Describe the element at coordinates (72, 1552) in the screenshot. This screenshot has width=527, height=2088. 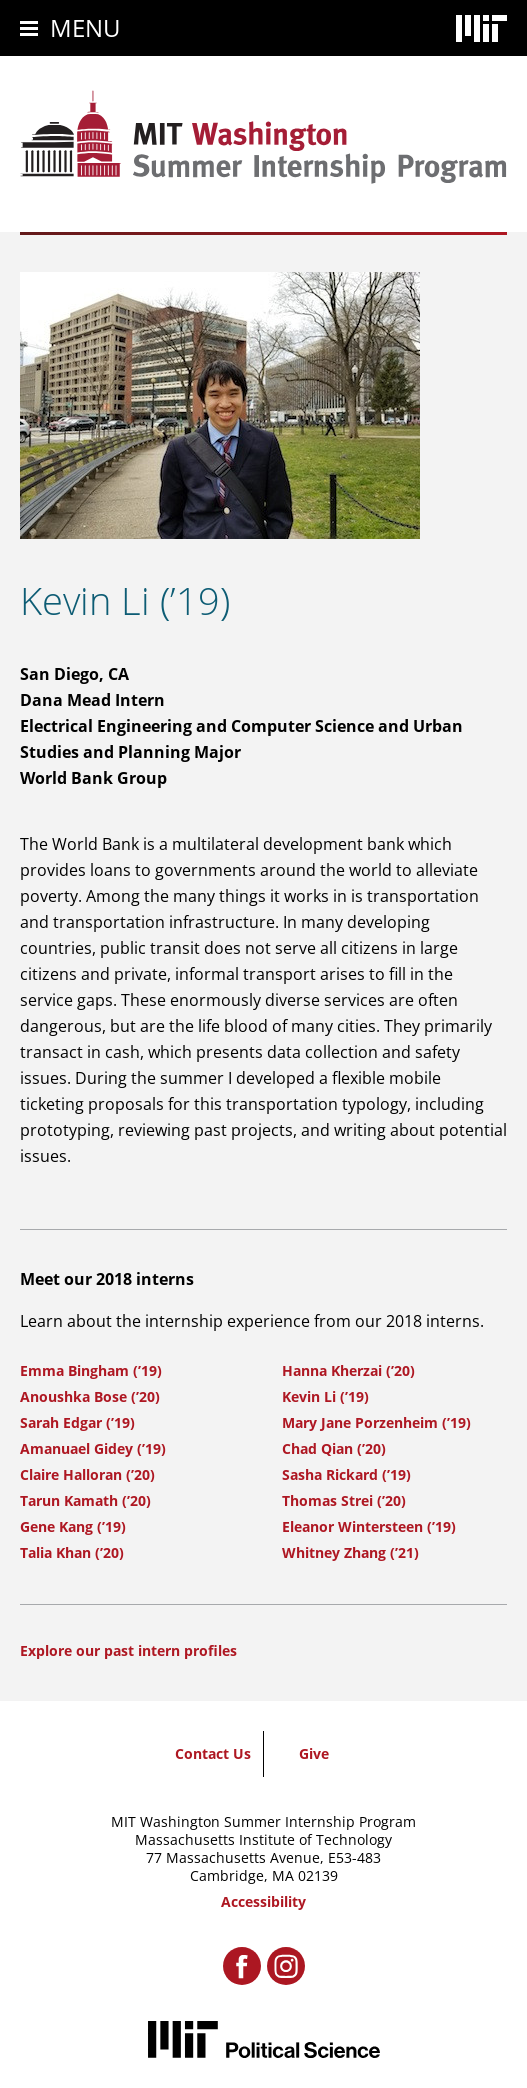
I see `Talia Khan (’20)` at that location.